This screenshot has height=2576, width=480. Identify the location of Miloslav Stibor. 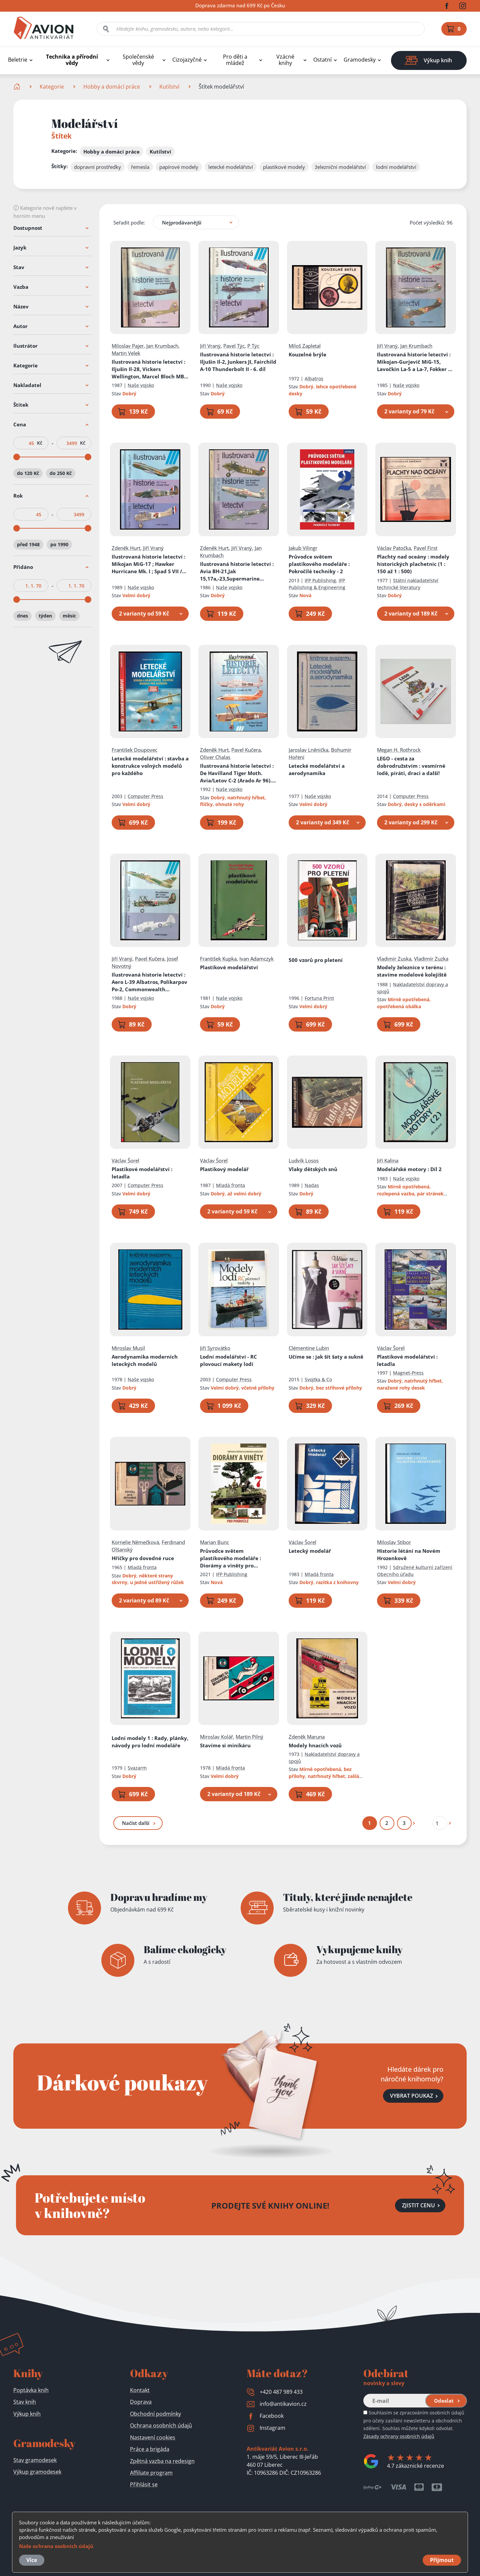
(394, 1542).